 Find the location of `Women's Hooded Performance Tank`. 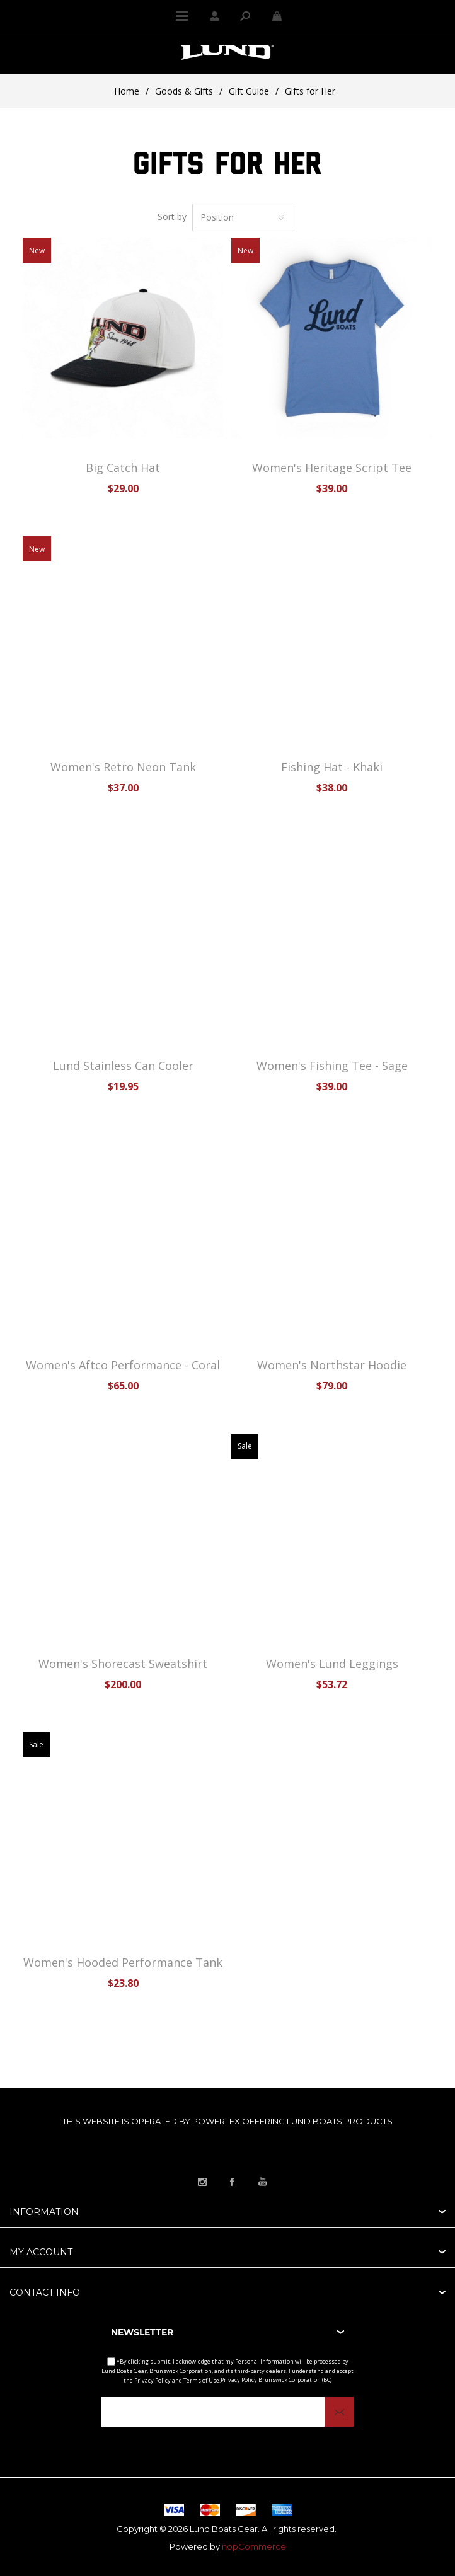

Women's Hooded Performance Tank is located at coordinates (122, 1962).